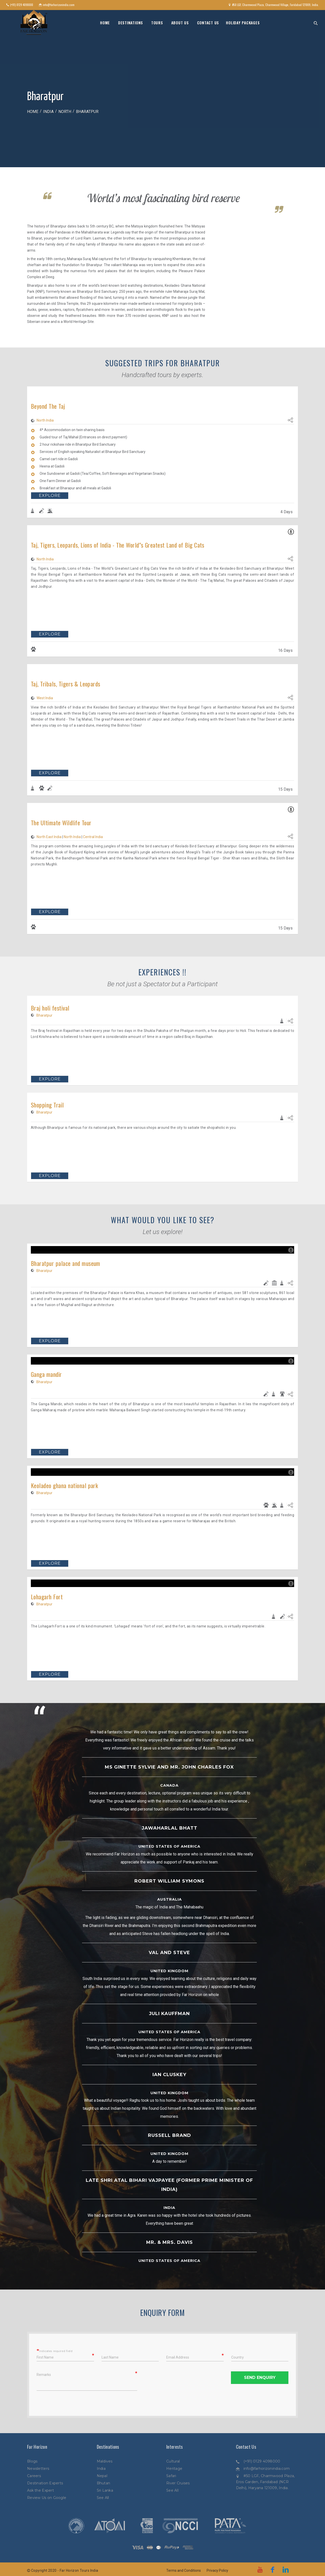  Describe the element at coordinates (50, 1007) in the screenshot. I see `Braj holi festival` at that location.